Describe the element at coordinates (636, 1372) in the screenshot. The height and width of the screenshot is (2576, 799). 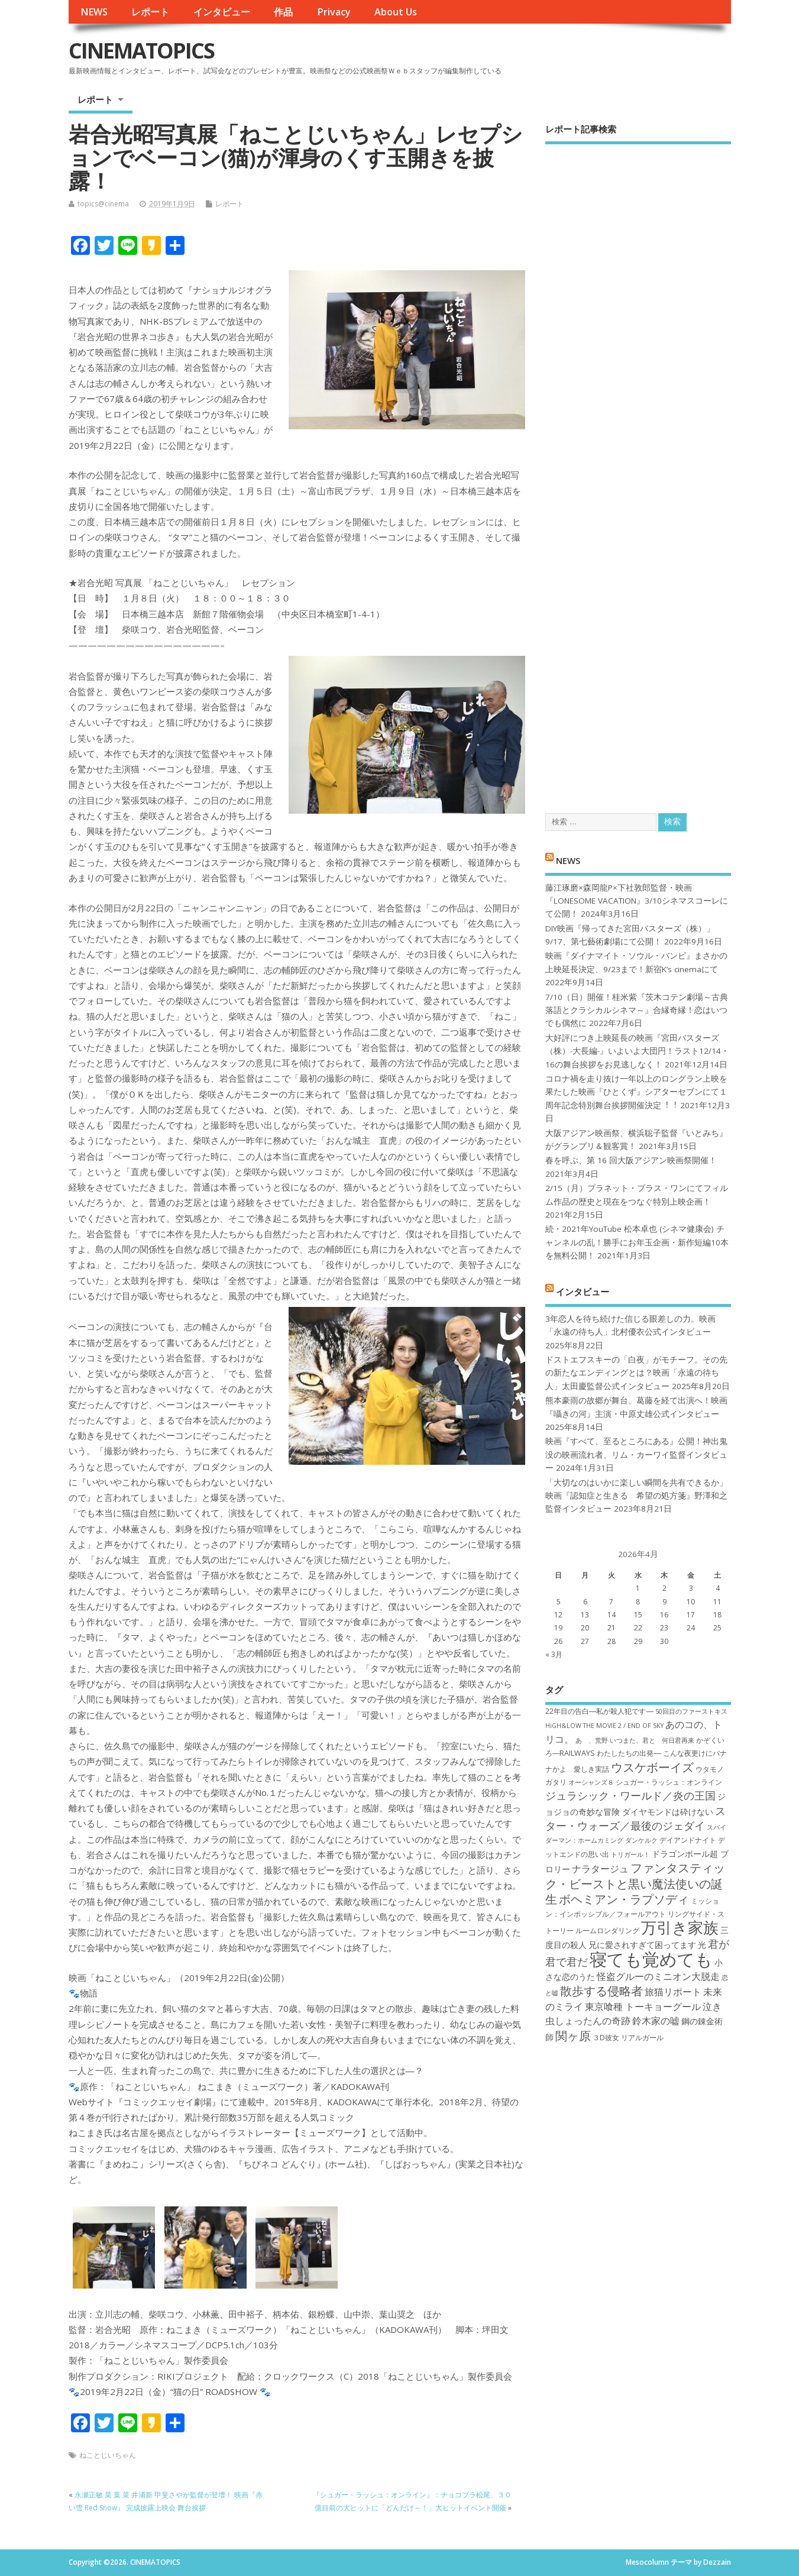
I see `ドストエフスキーの「白夜」がモチーフ。その先の新たなエンディングとは？映画「永遠の待ち人」太田慶監督公式インタビュー` at that location.